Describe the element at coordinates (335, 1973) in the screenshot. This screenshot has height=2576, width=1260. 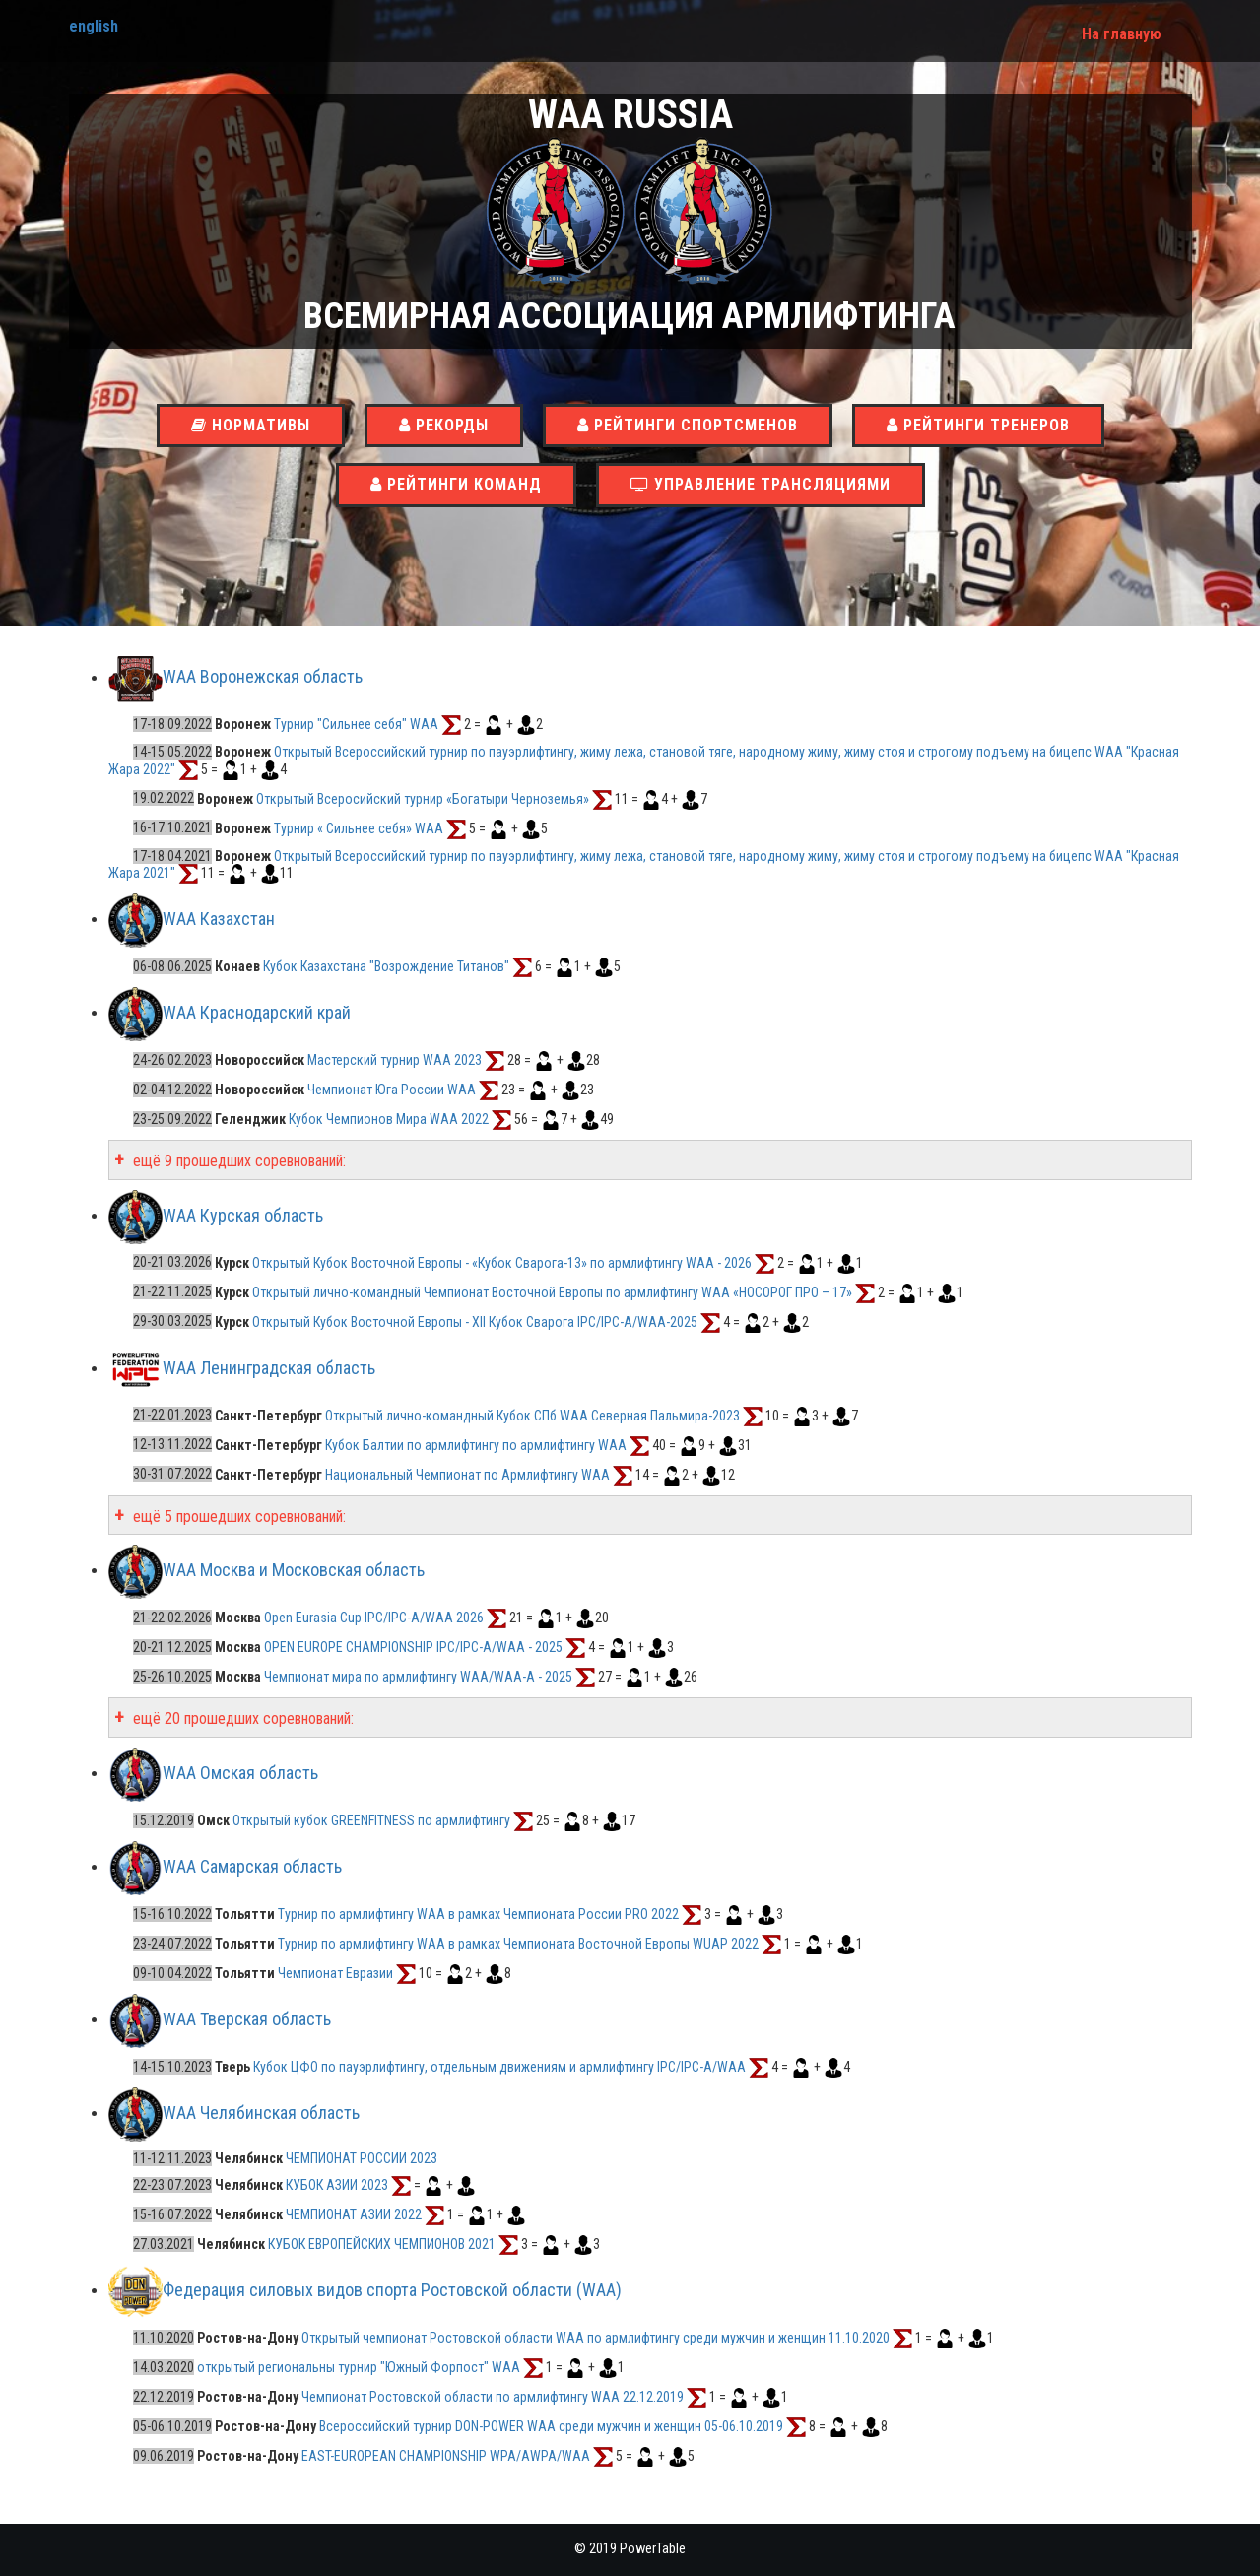
I see `Чемпионат Евразии` at that location.